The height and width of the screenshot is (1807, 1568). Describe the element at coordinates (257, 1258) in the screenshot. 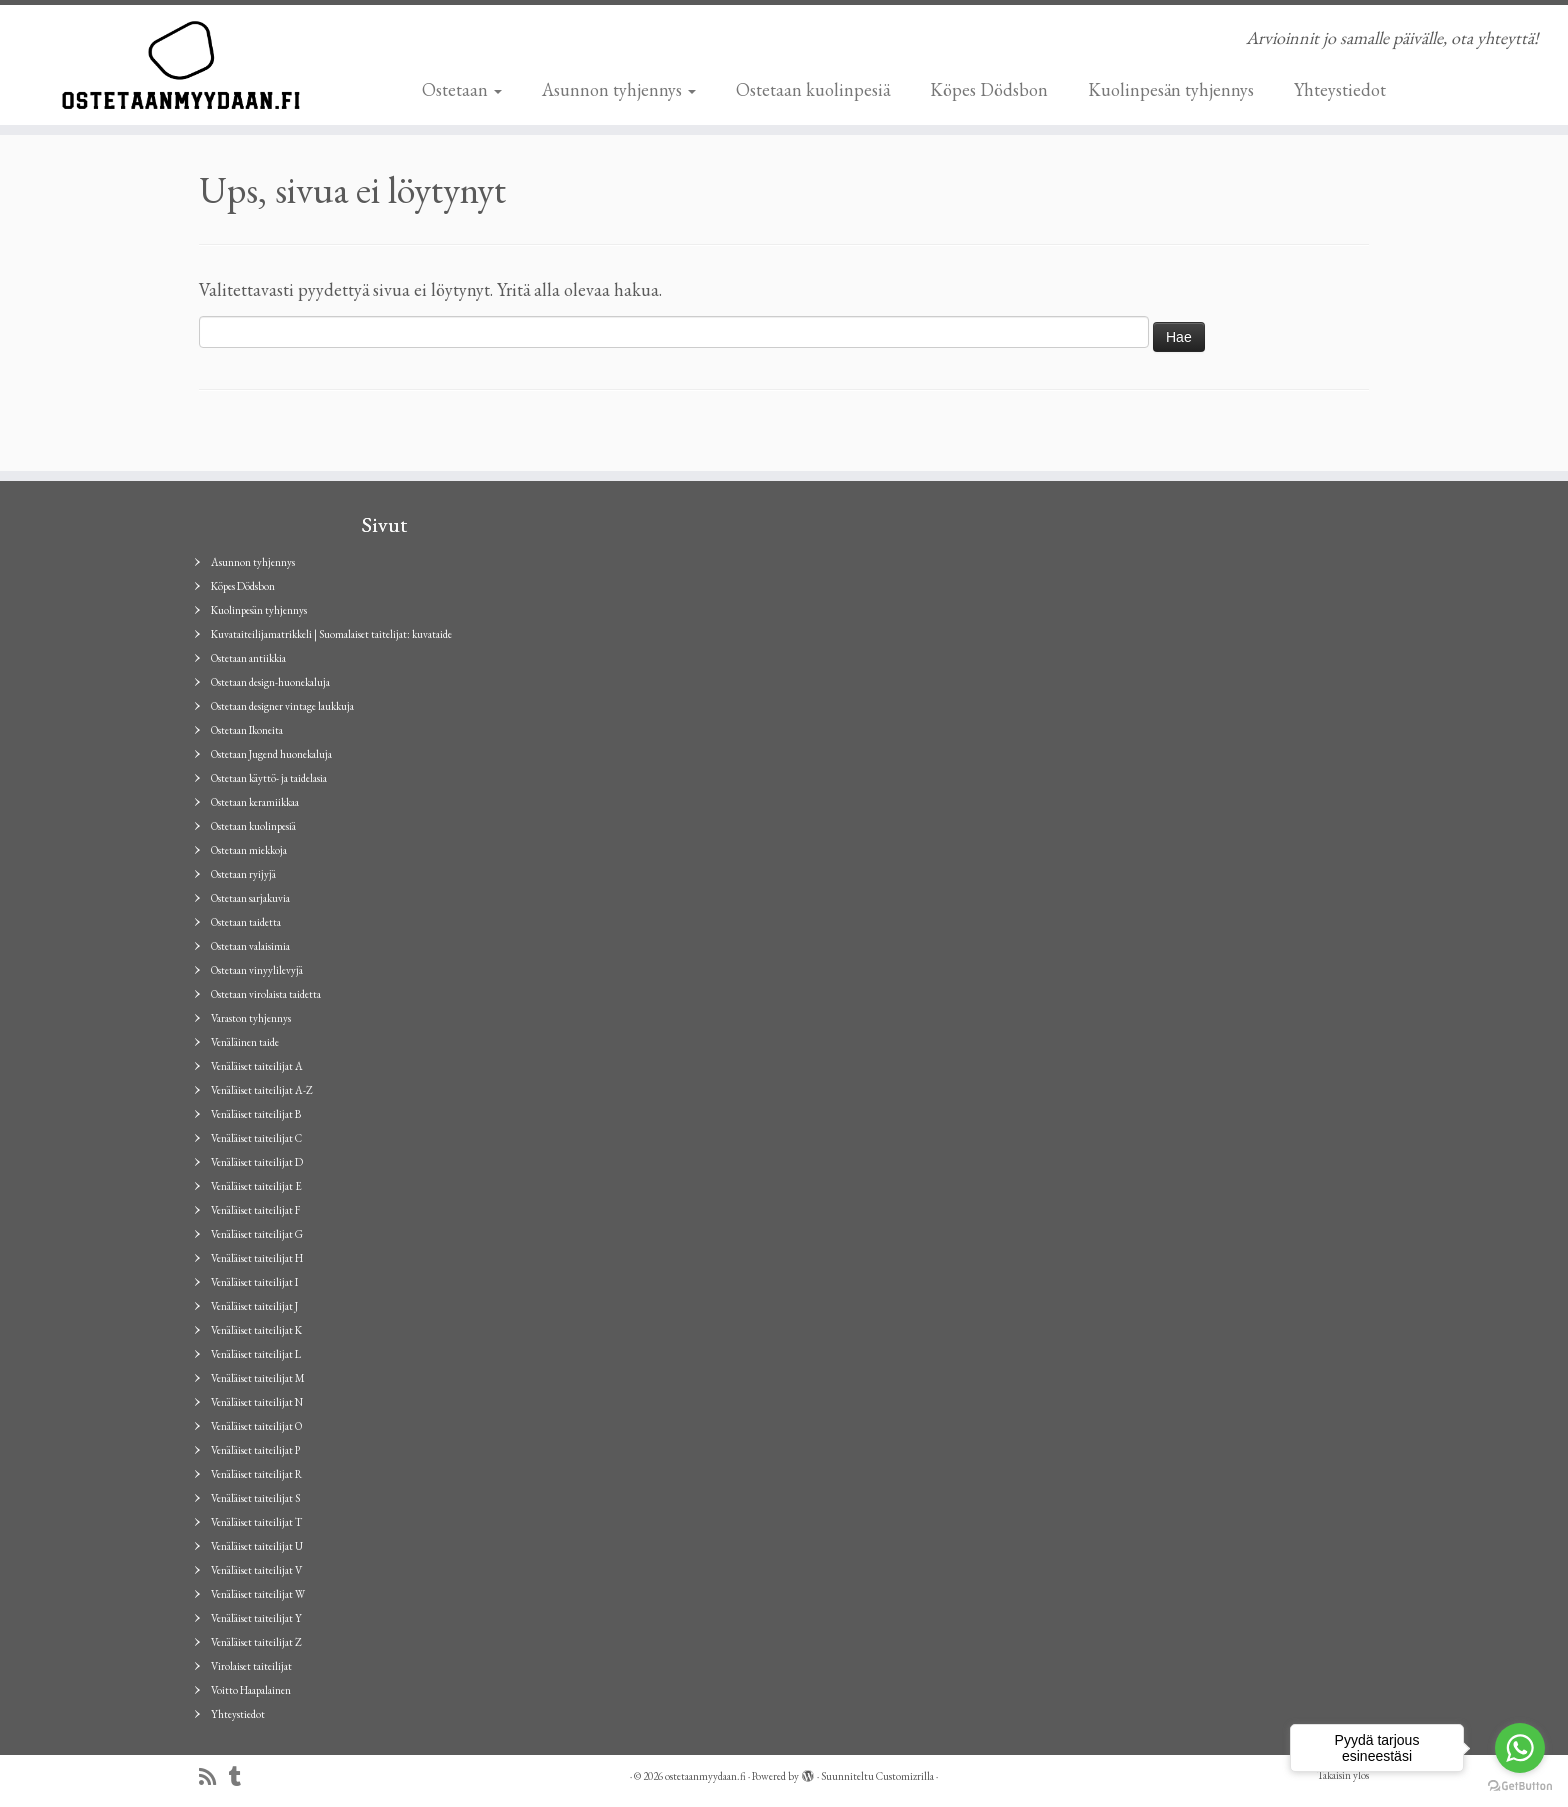

I see `Venäläiset taiteilijat H` at that location.